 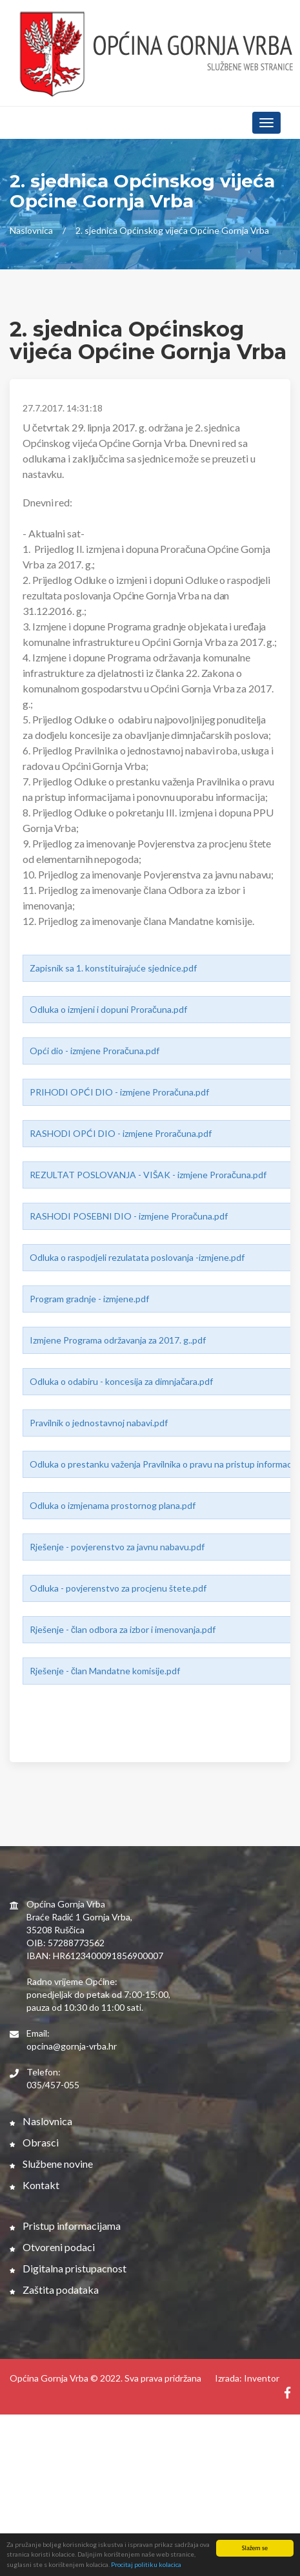 I want to click on Službene novine, so click(x=51, y=2163).